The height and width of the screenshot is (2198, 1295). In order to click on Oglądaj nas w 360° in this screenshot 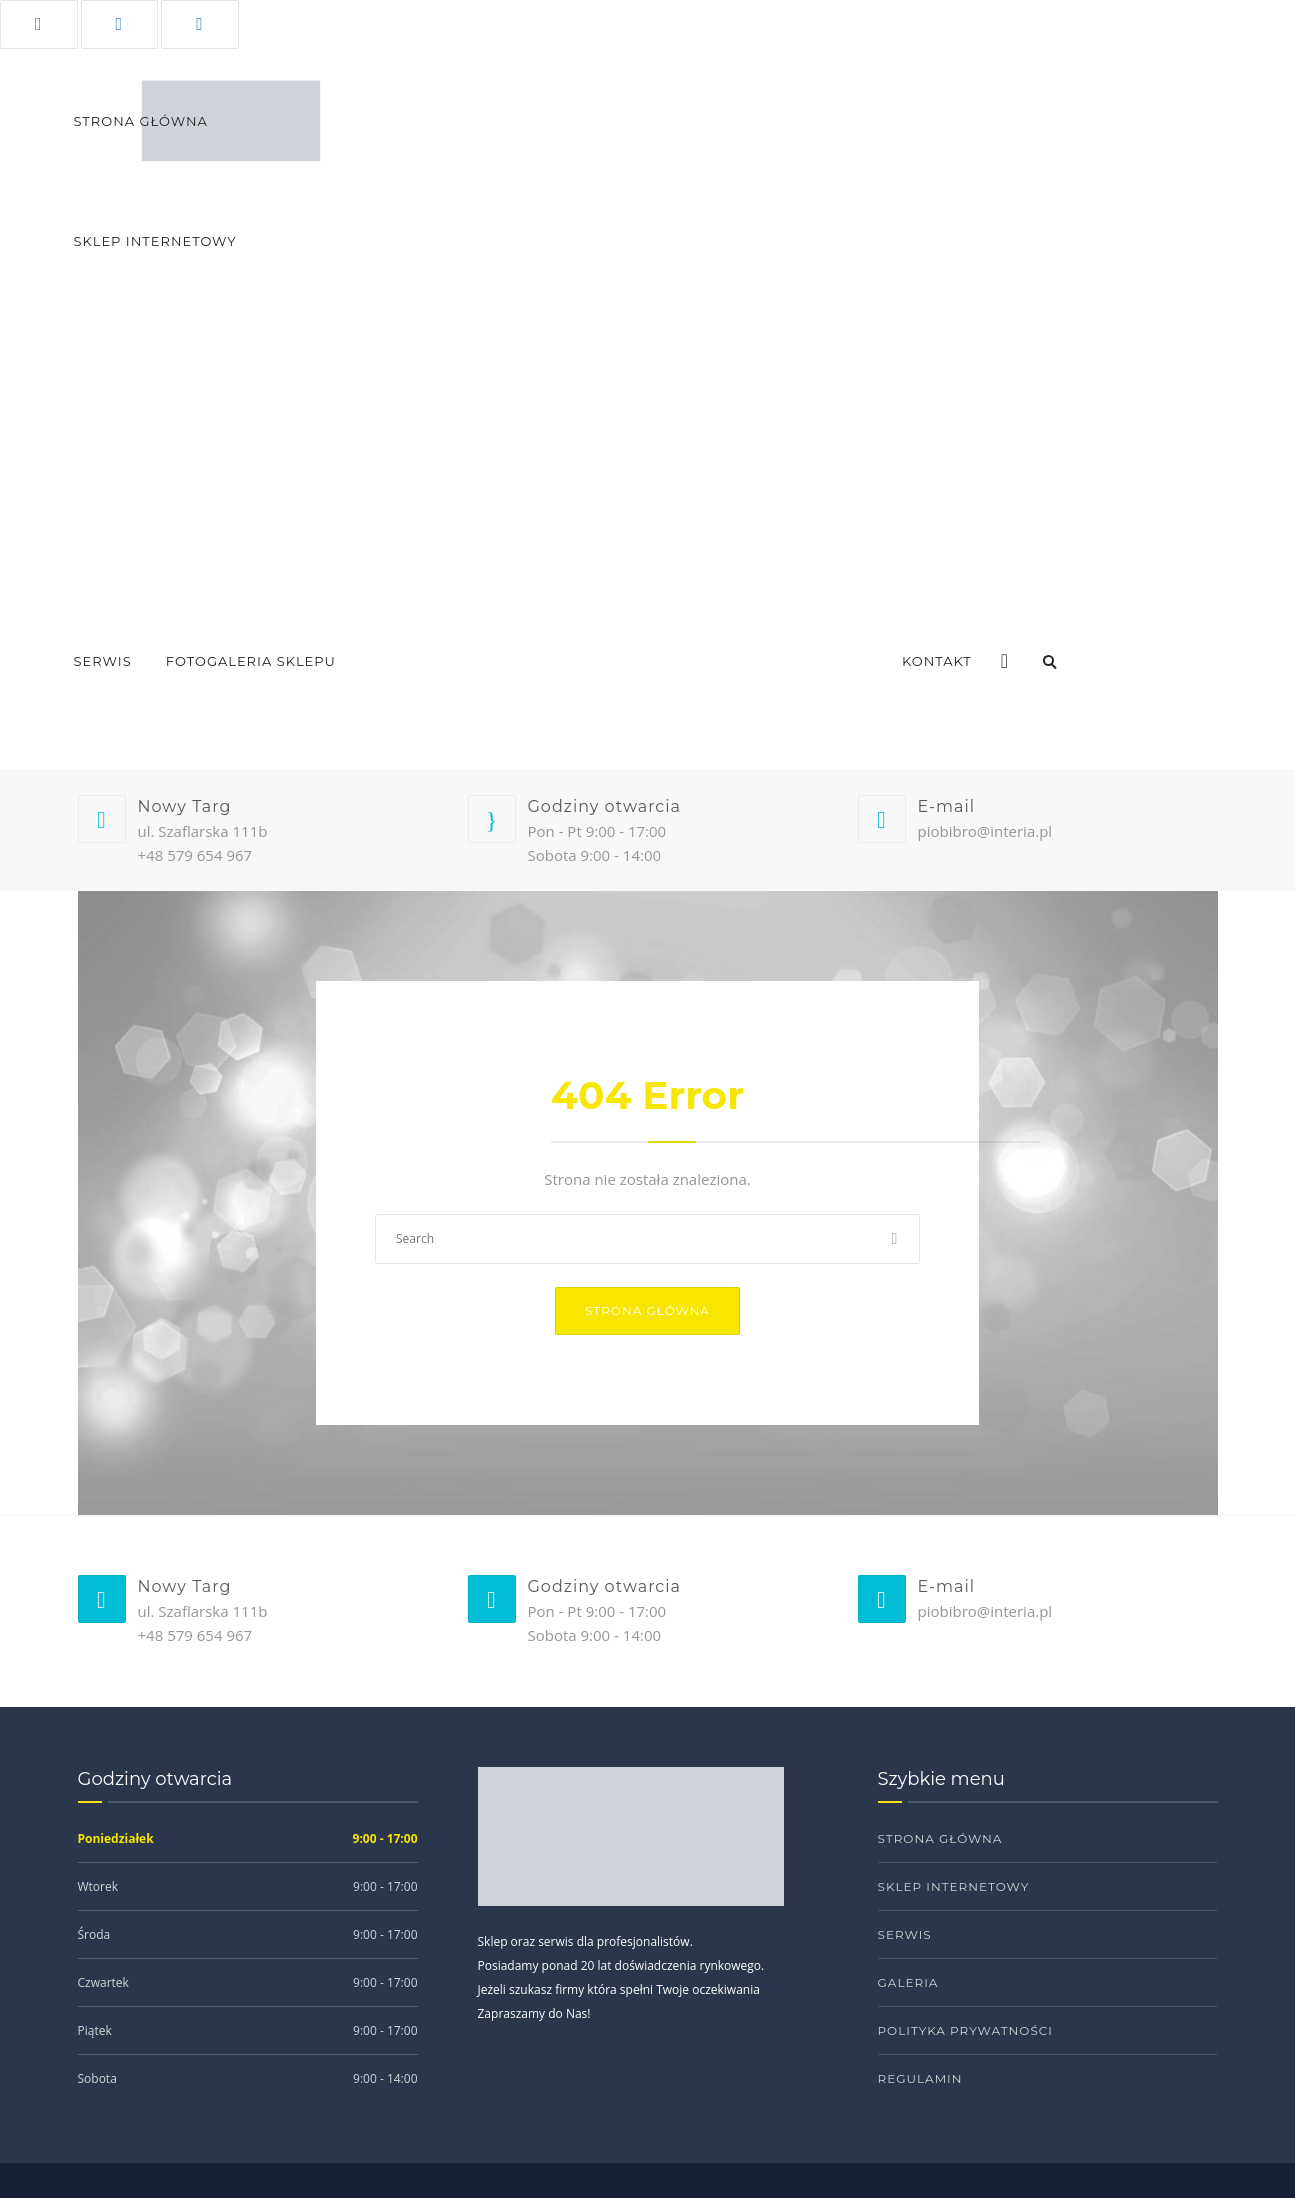, I will do `click(791, 702)`.